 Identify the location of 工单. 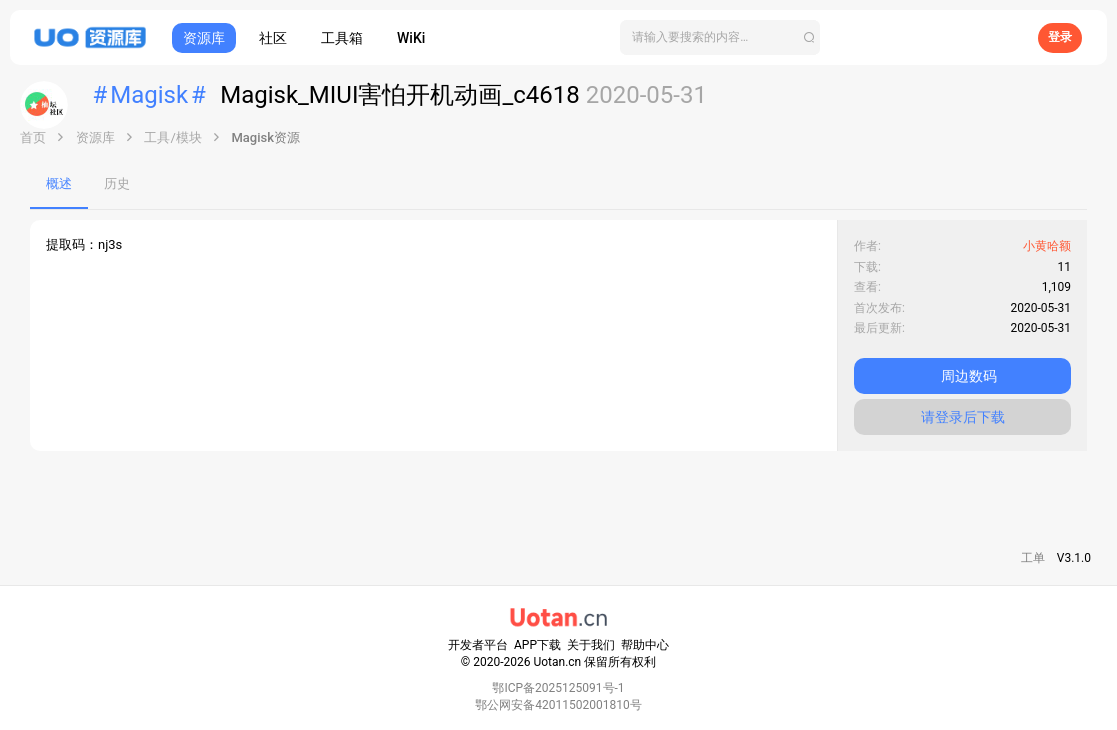
(1033, 558).